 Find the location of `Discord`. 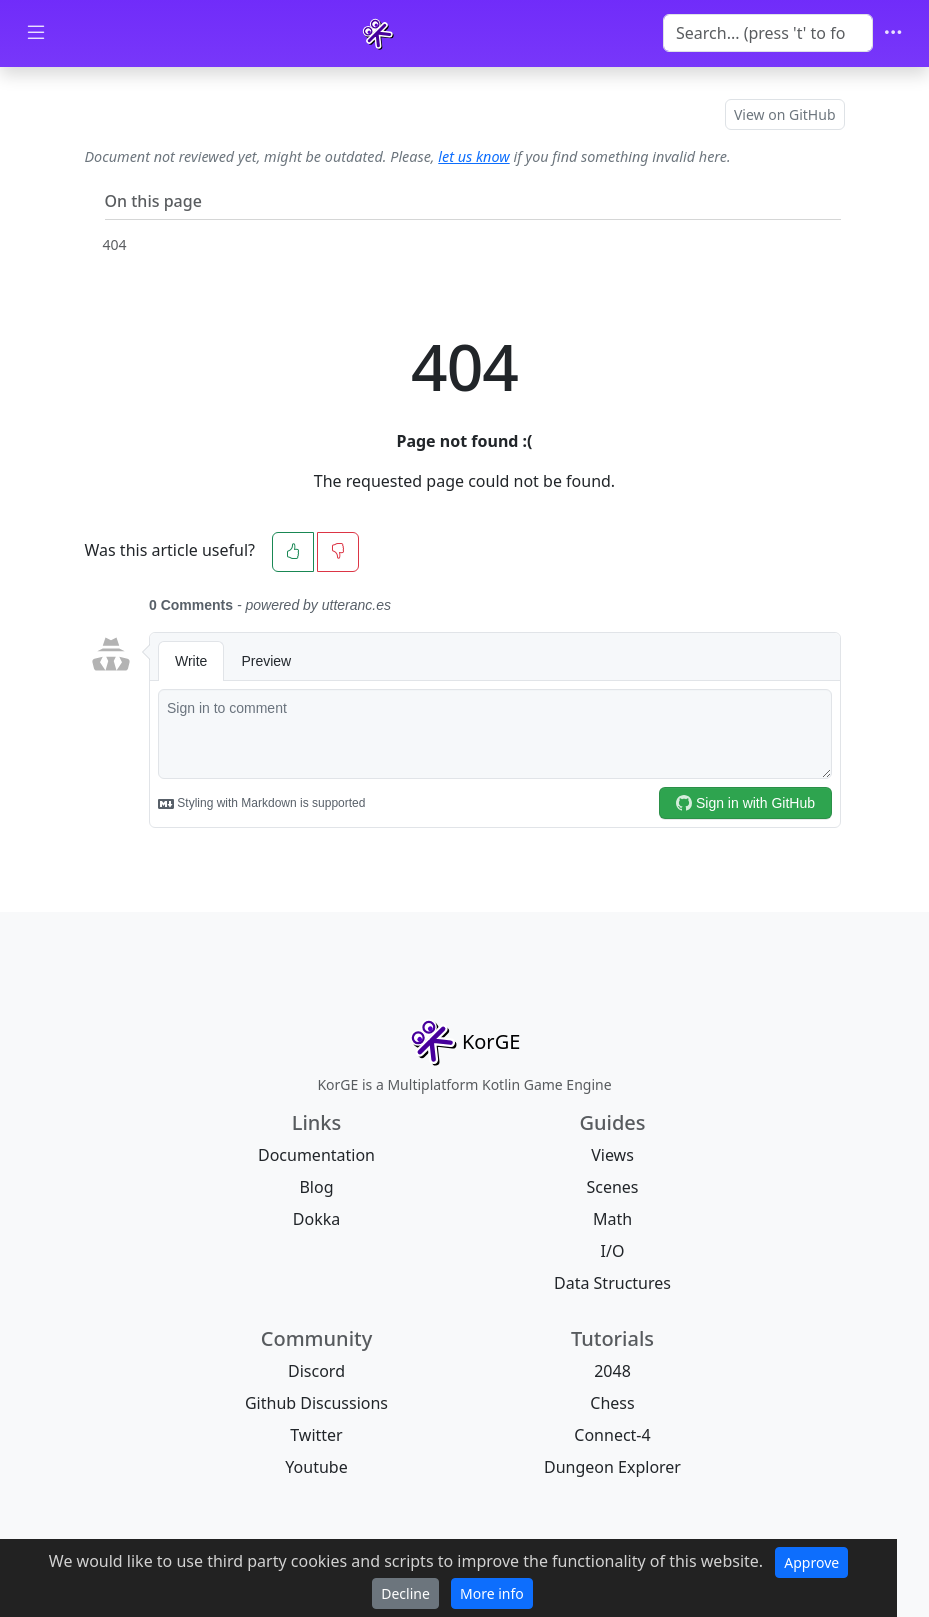

Discord is located at coordinates (316, 1371).